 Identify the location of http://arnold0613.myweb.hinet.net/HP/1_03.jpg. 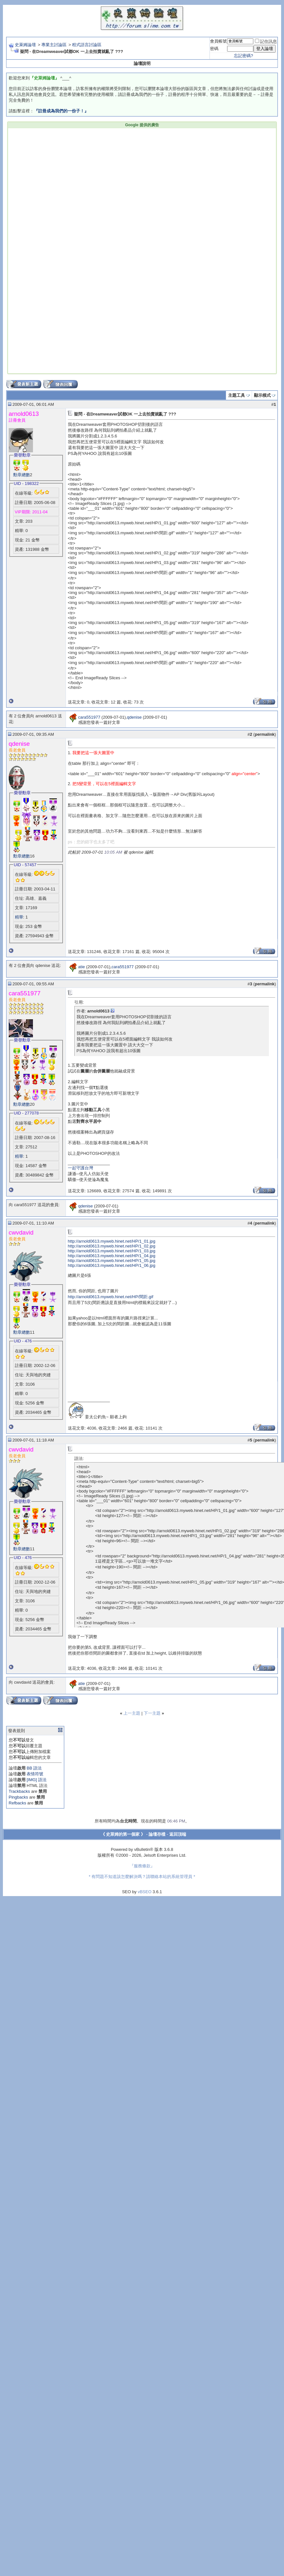
(111, 1250).